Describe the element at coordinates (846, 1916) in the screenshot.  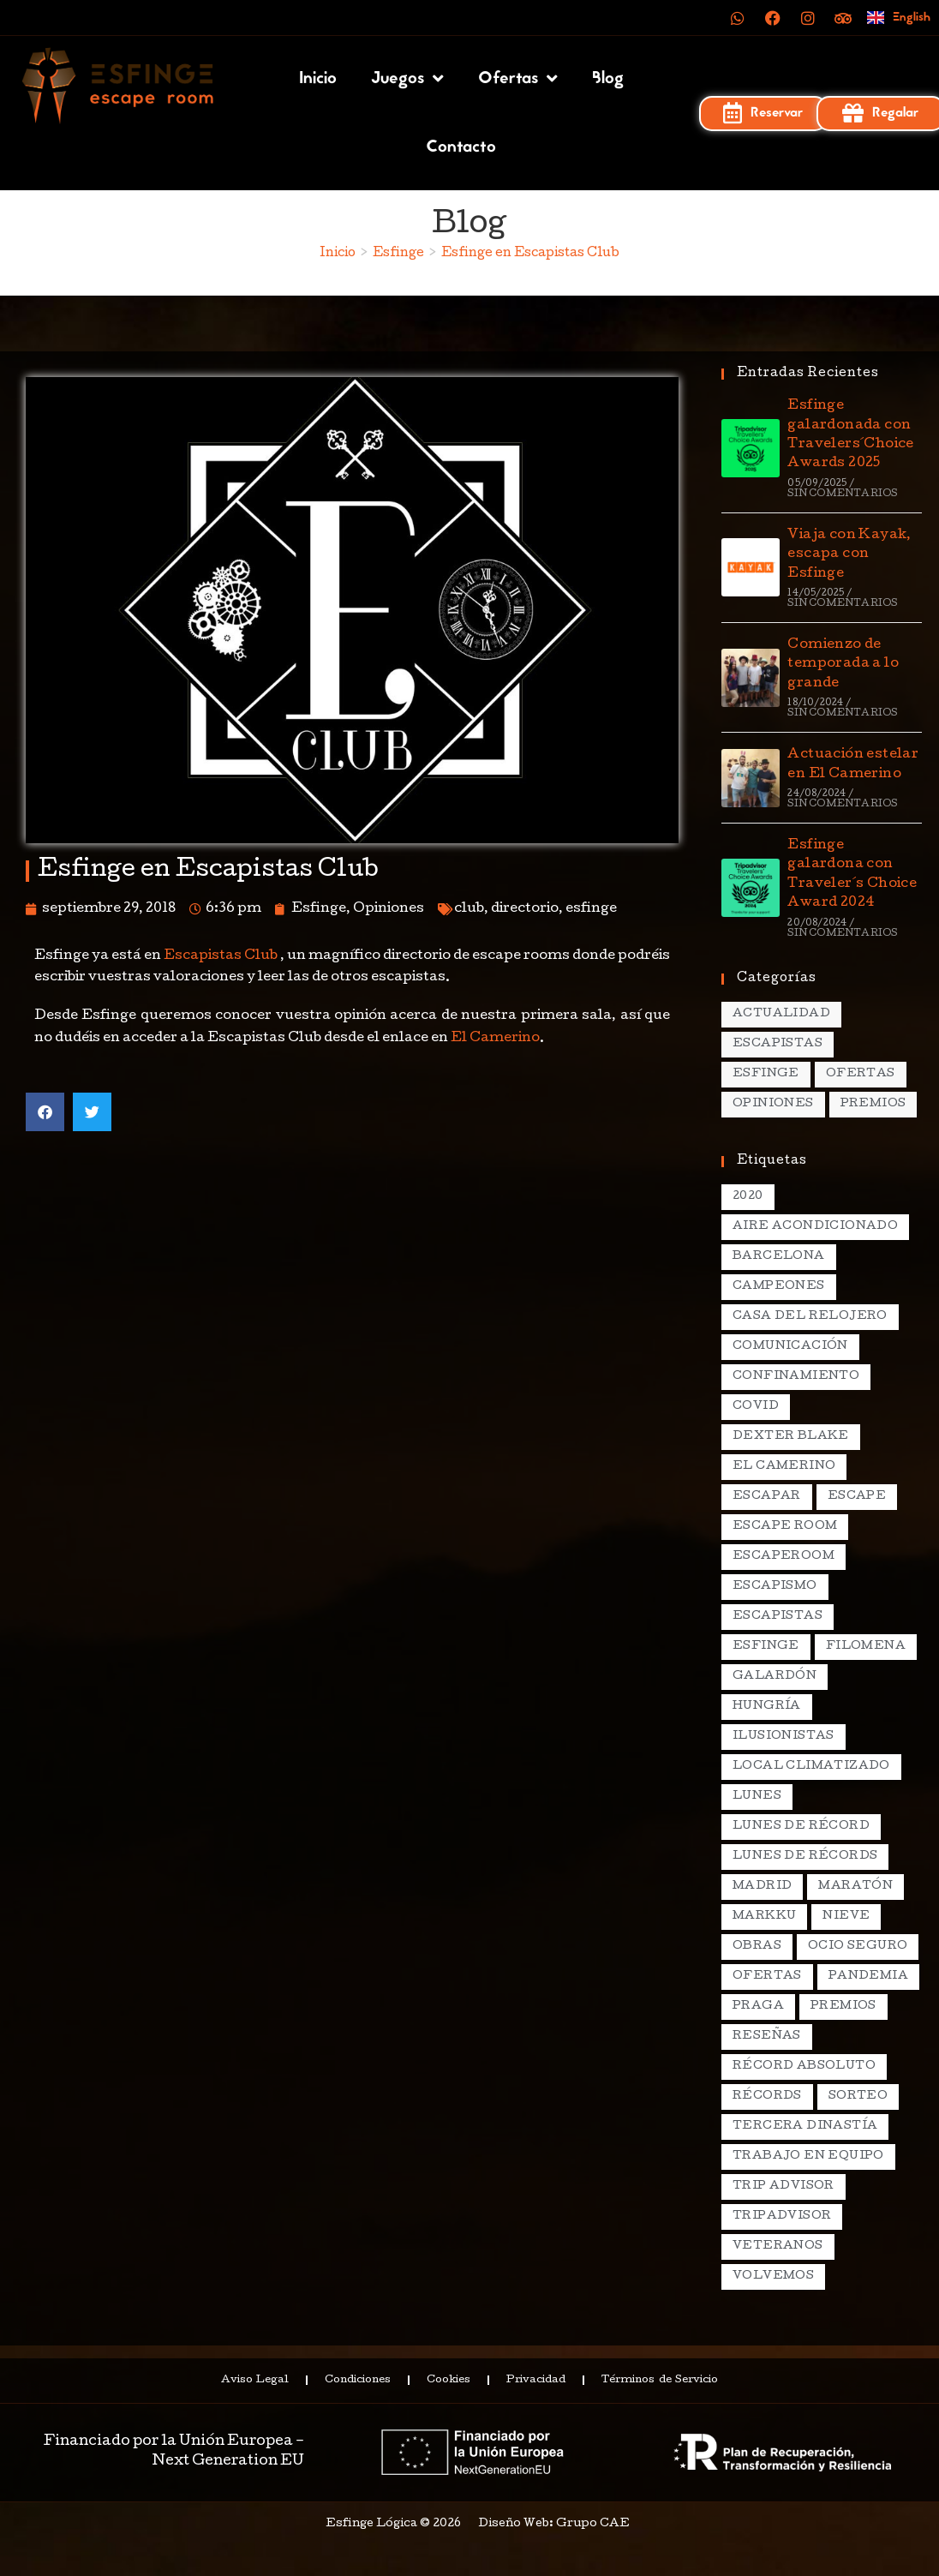
I see `nieve [nieve (1 elemento)]` at that location.